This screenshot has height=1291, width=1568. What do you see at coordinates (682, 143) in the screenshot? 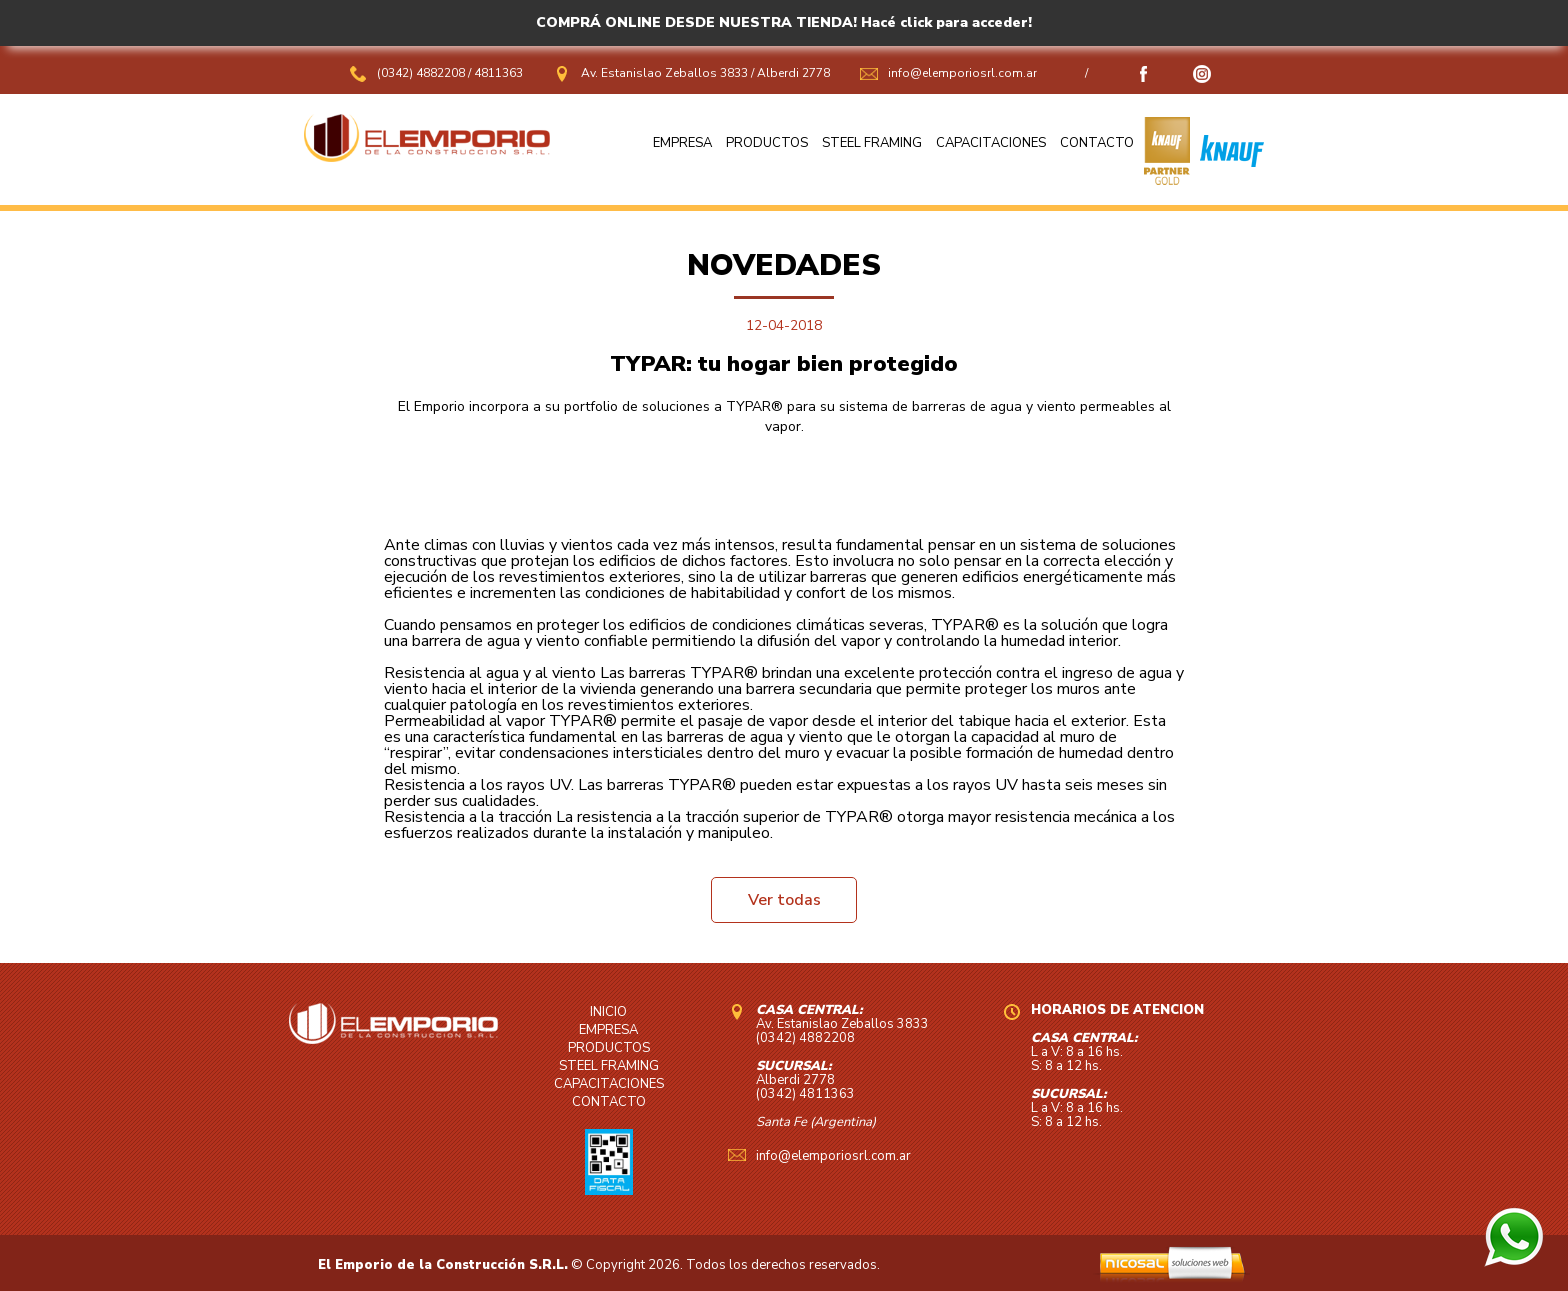
I see `EMPRESA` at bounding box center [682, 143].